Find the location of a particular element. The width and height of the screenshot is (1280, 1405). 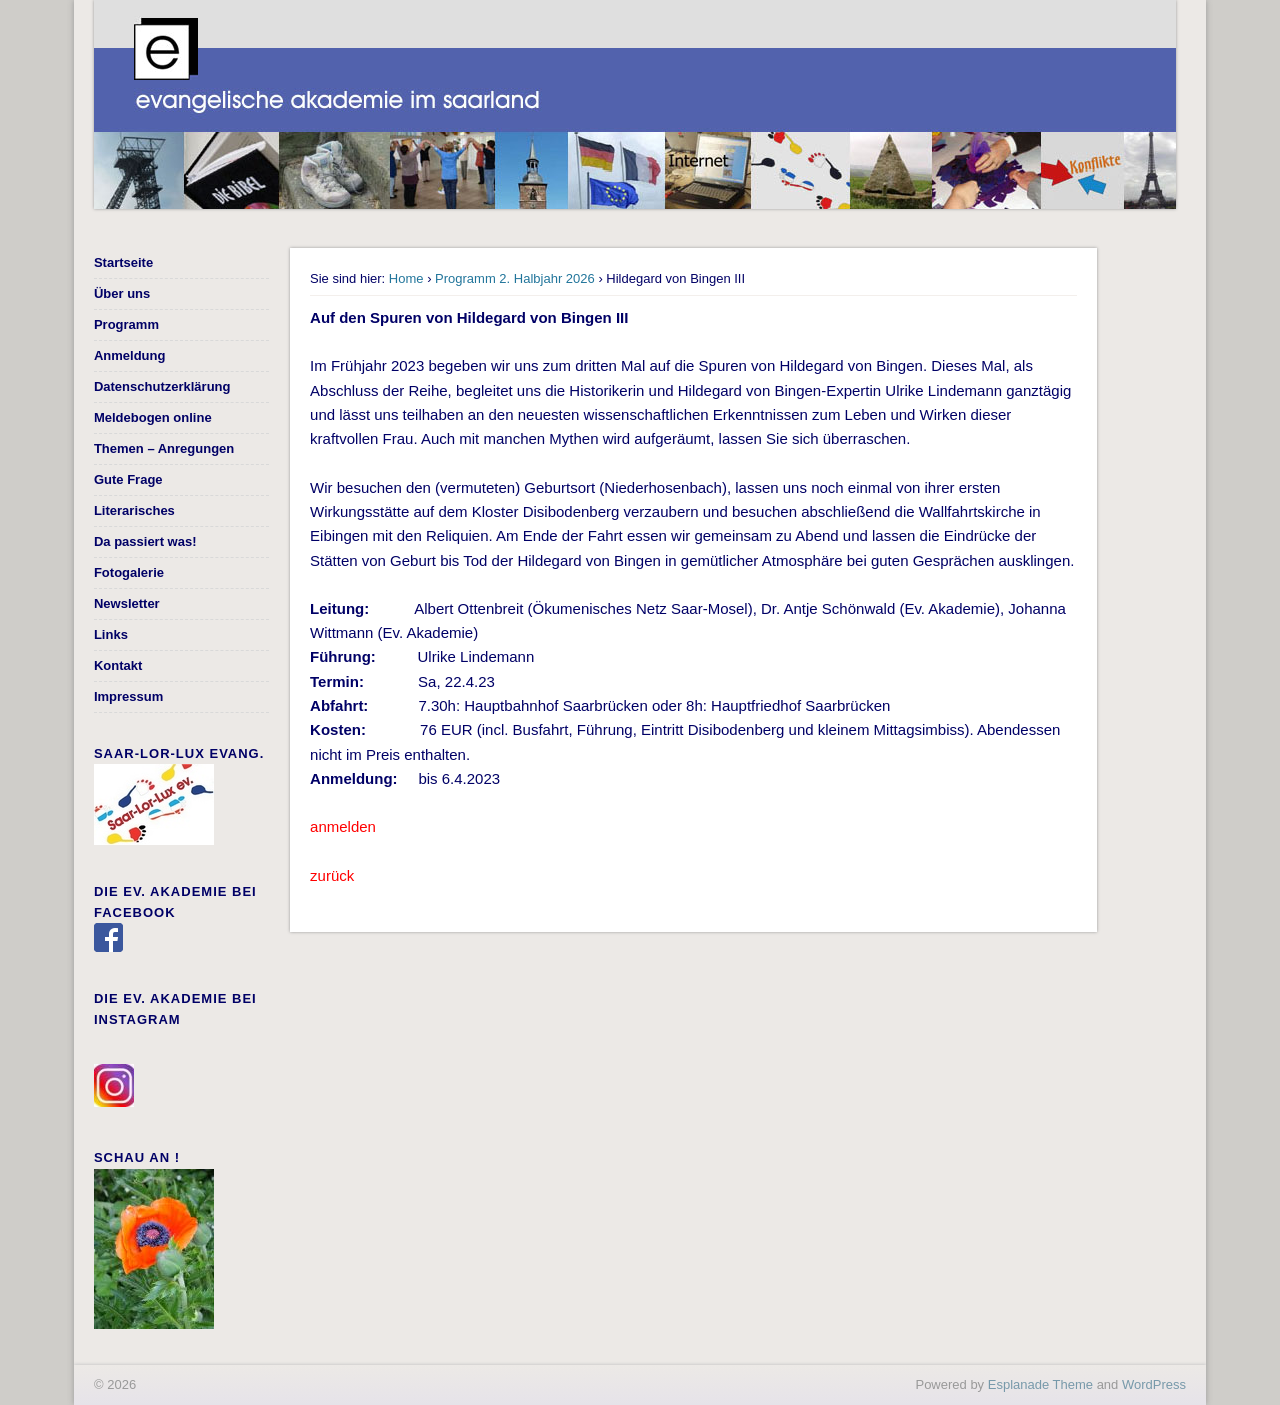

Gute Frage is located at coordinates (128, 479).